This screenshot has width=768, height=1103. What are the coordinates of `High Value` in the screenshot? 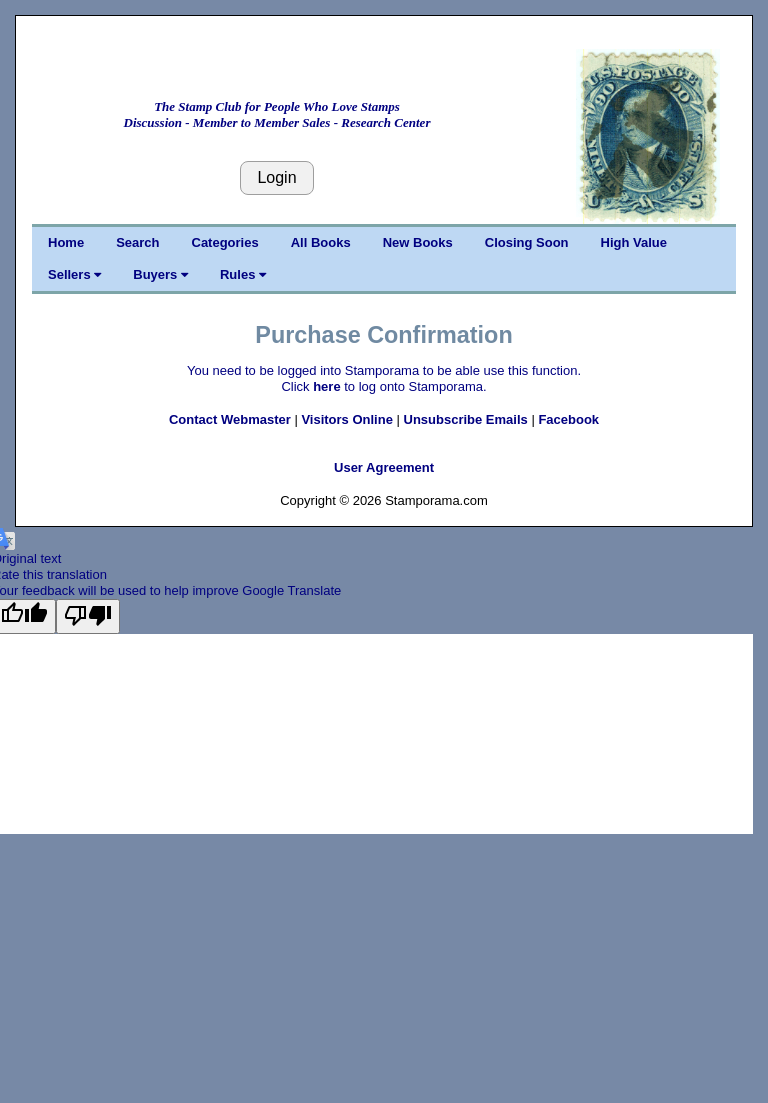 It's located at (634, 242).